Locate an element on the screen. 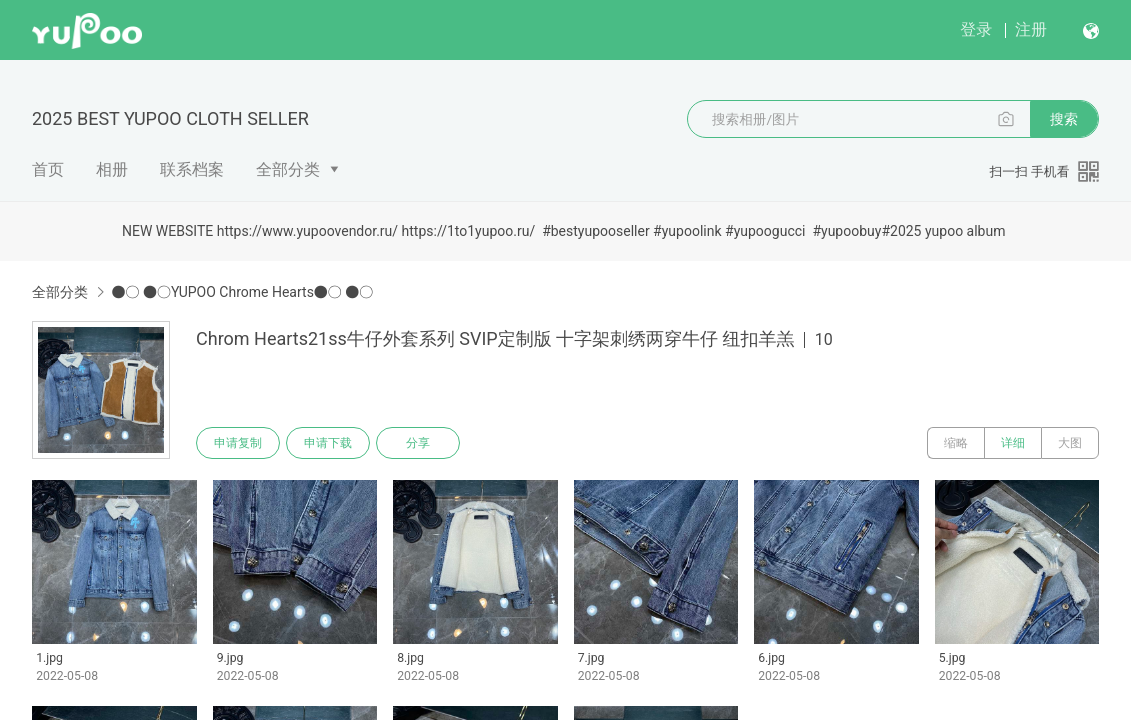 This screenshot has width=1131, height=720. 分享 is located at coordinates (418, 443).